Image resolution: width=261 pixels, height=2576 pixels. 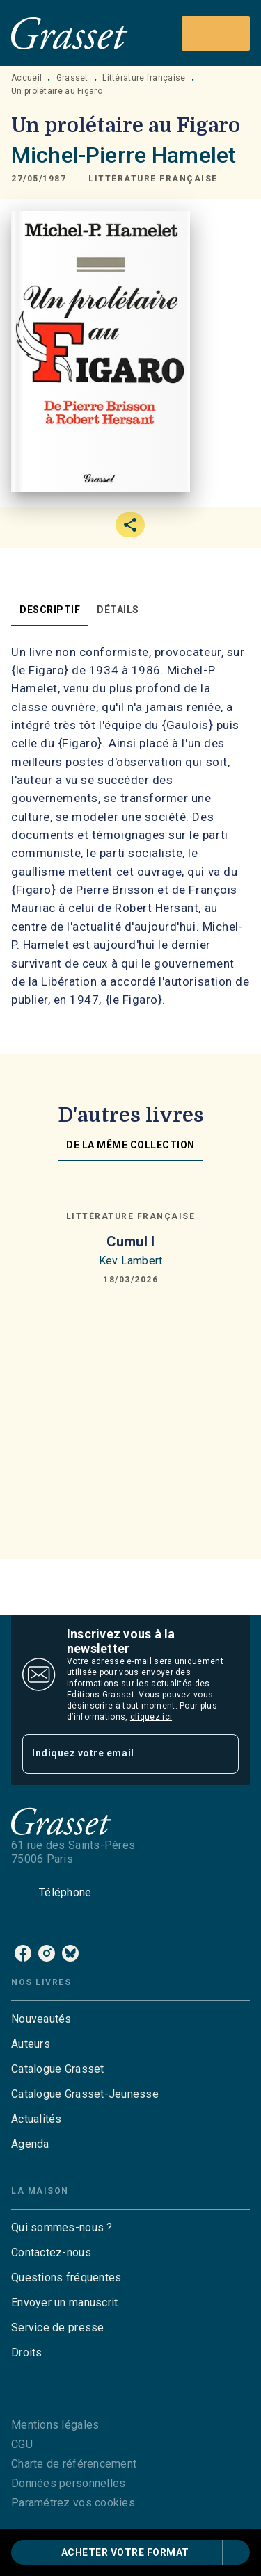 What do you see at coordinates (72, 78) in the screenshot?
I see `Grasset` at bounding box center [72, 78].